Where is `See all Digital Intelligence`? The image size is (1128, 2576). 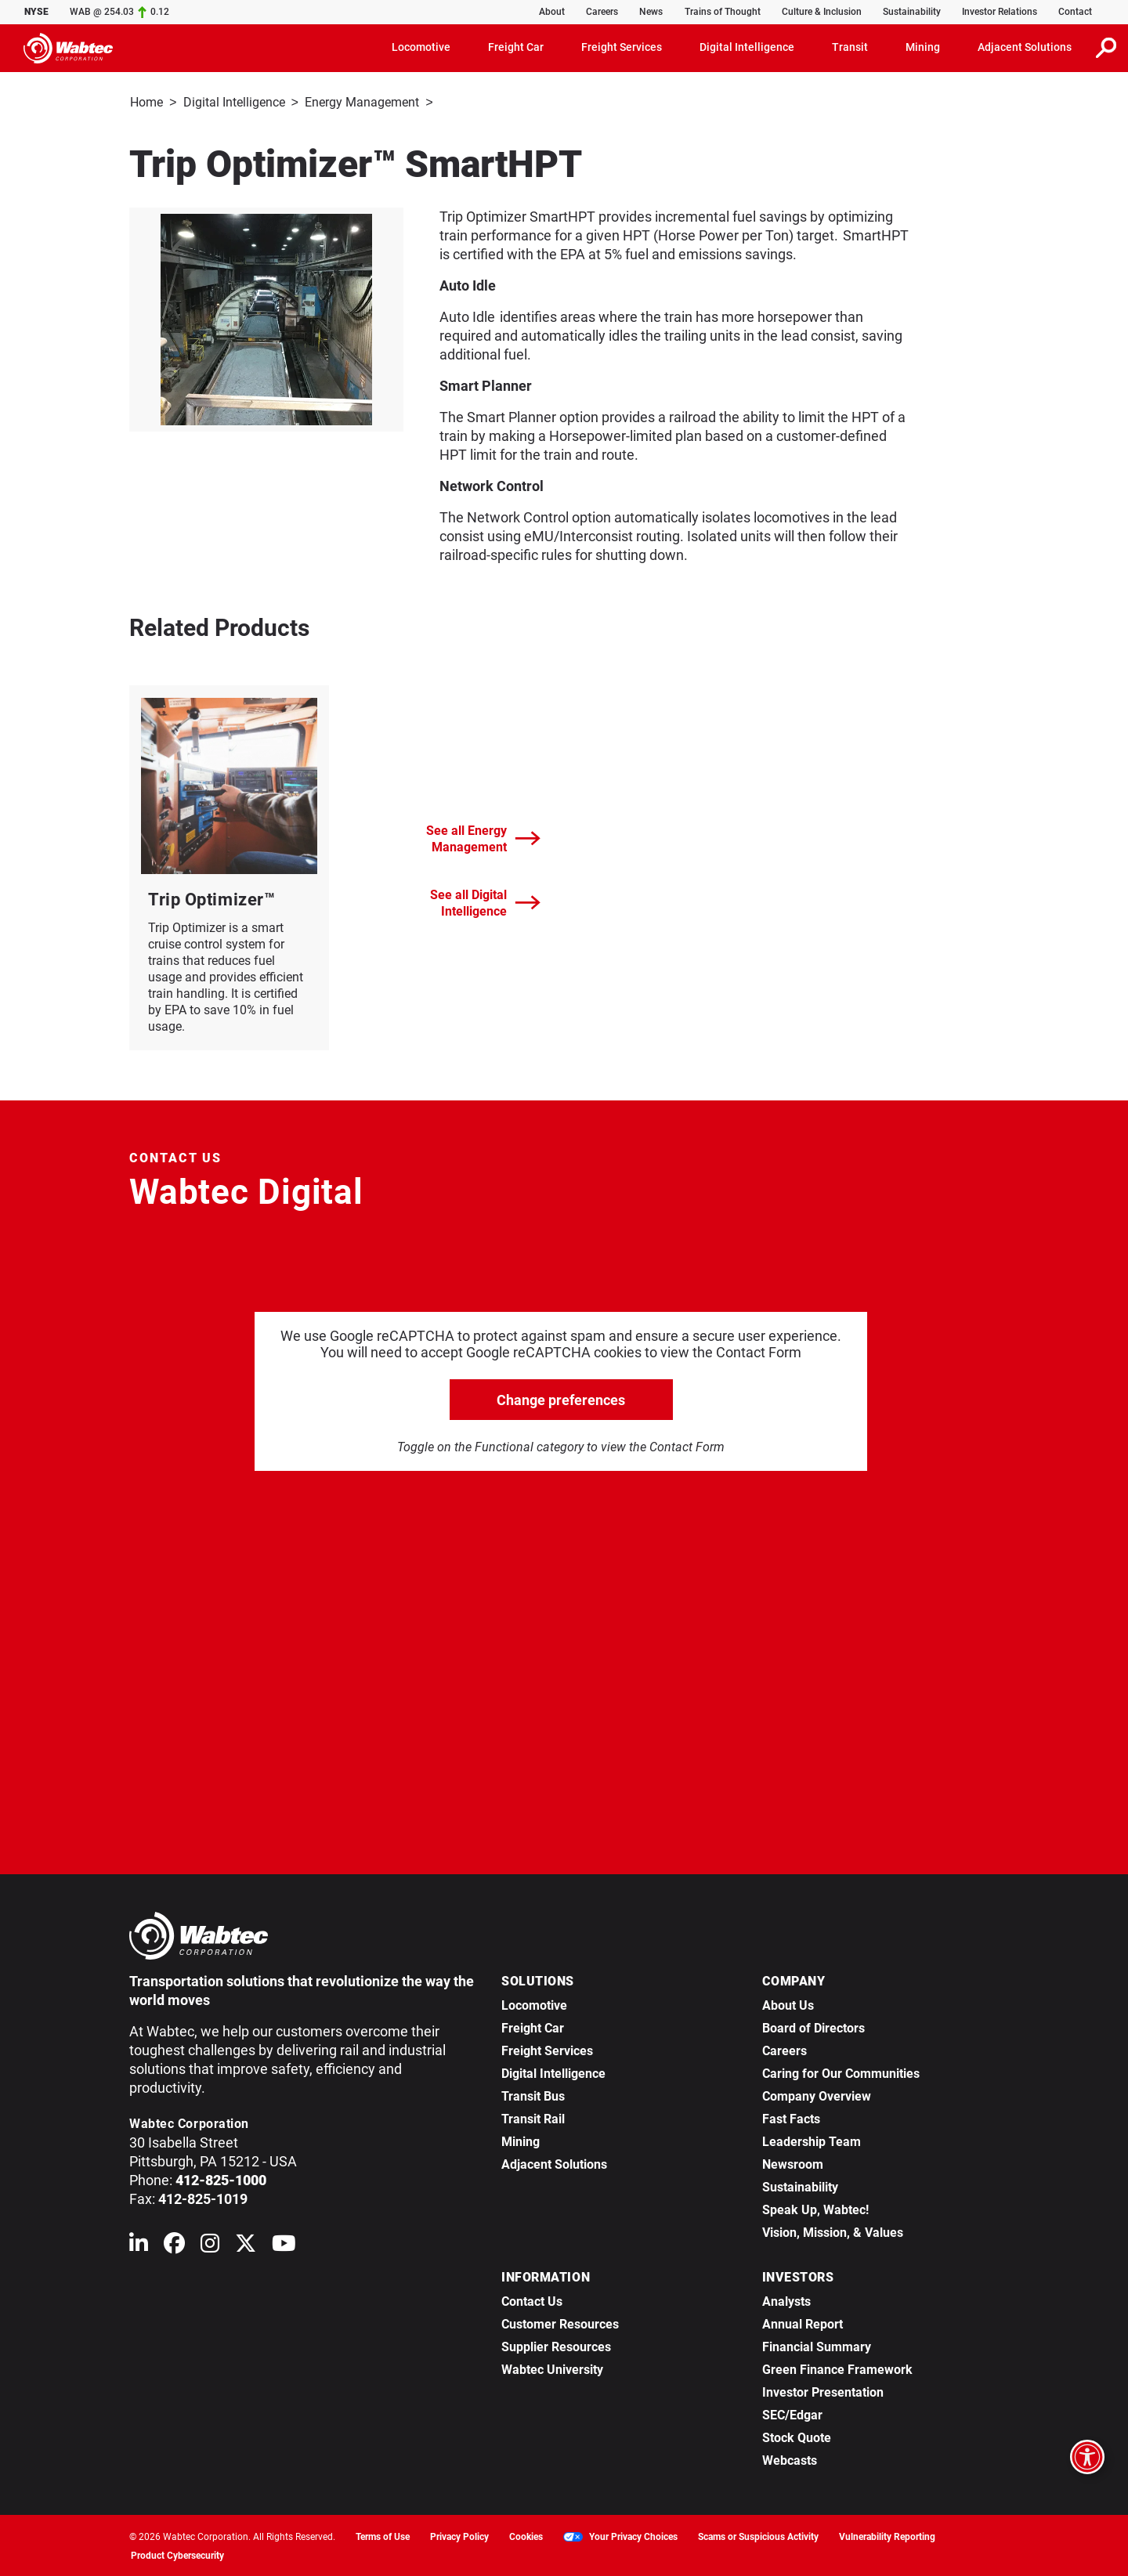
See all Digital Intelligence is located at coordinates (485, 901).